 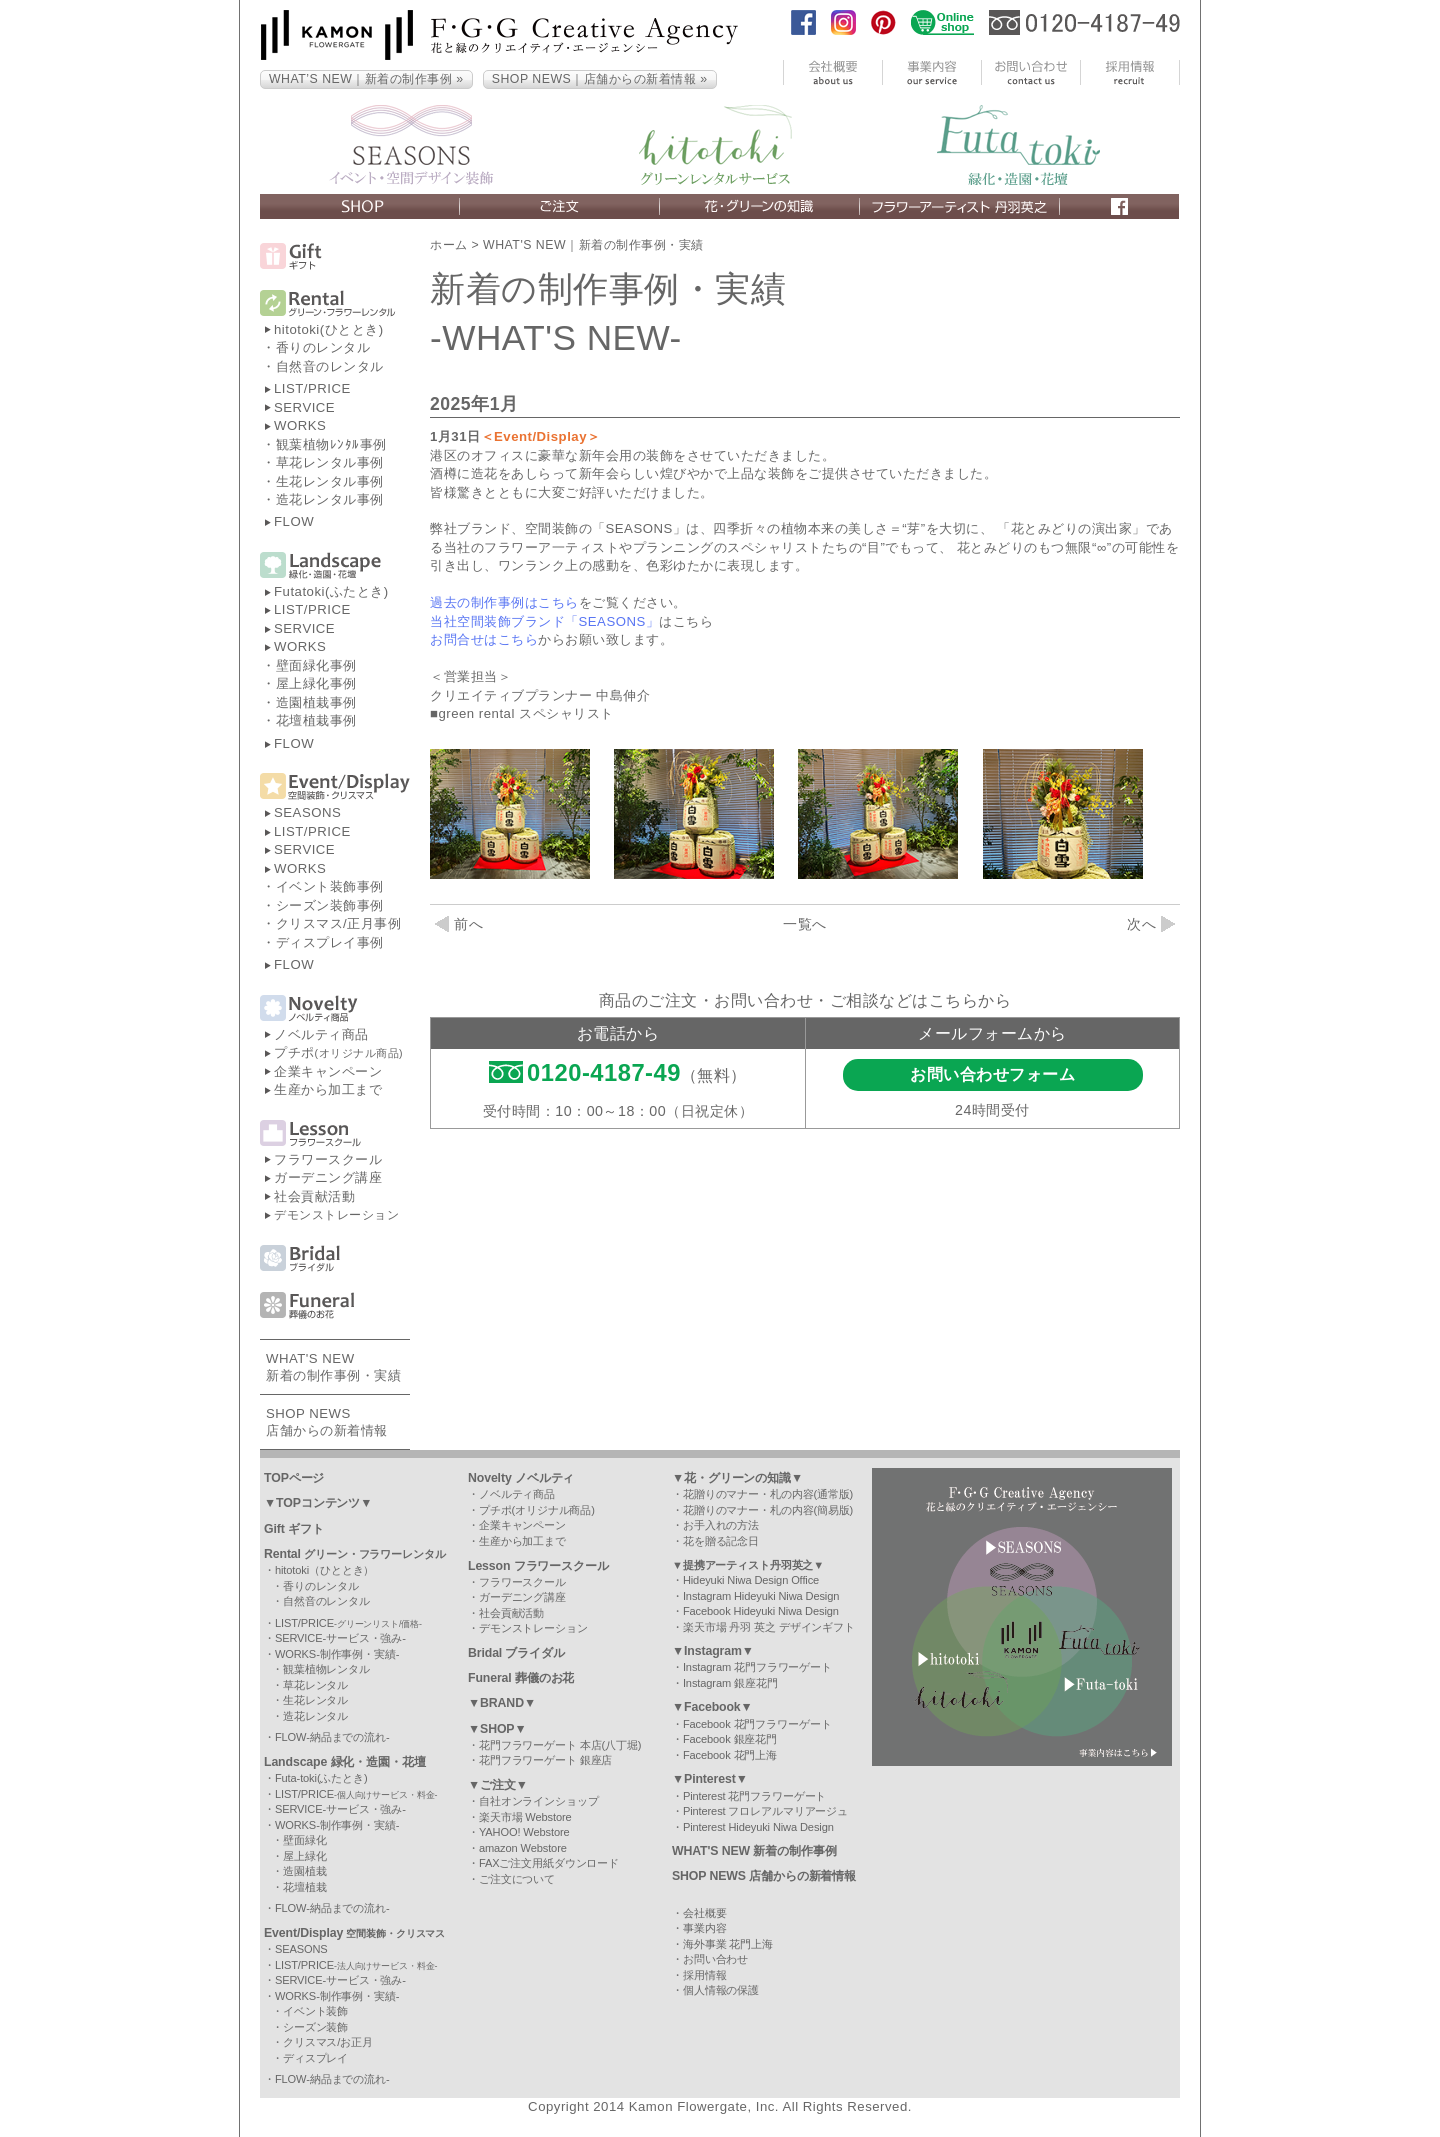 I want to click on 社会貢献活動, so click(x=314, y=1196).